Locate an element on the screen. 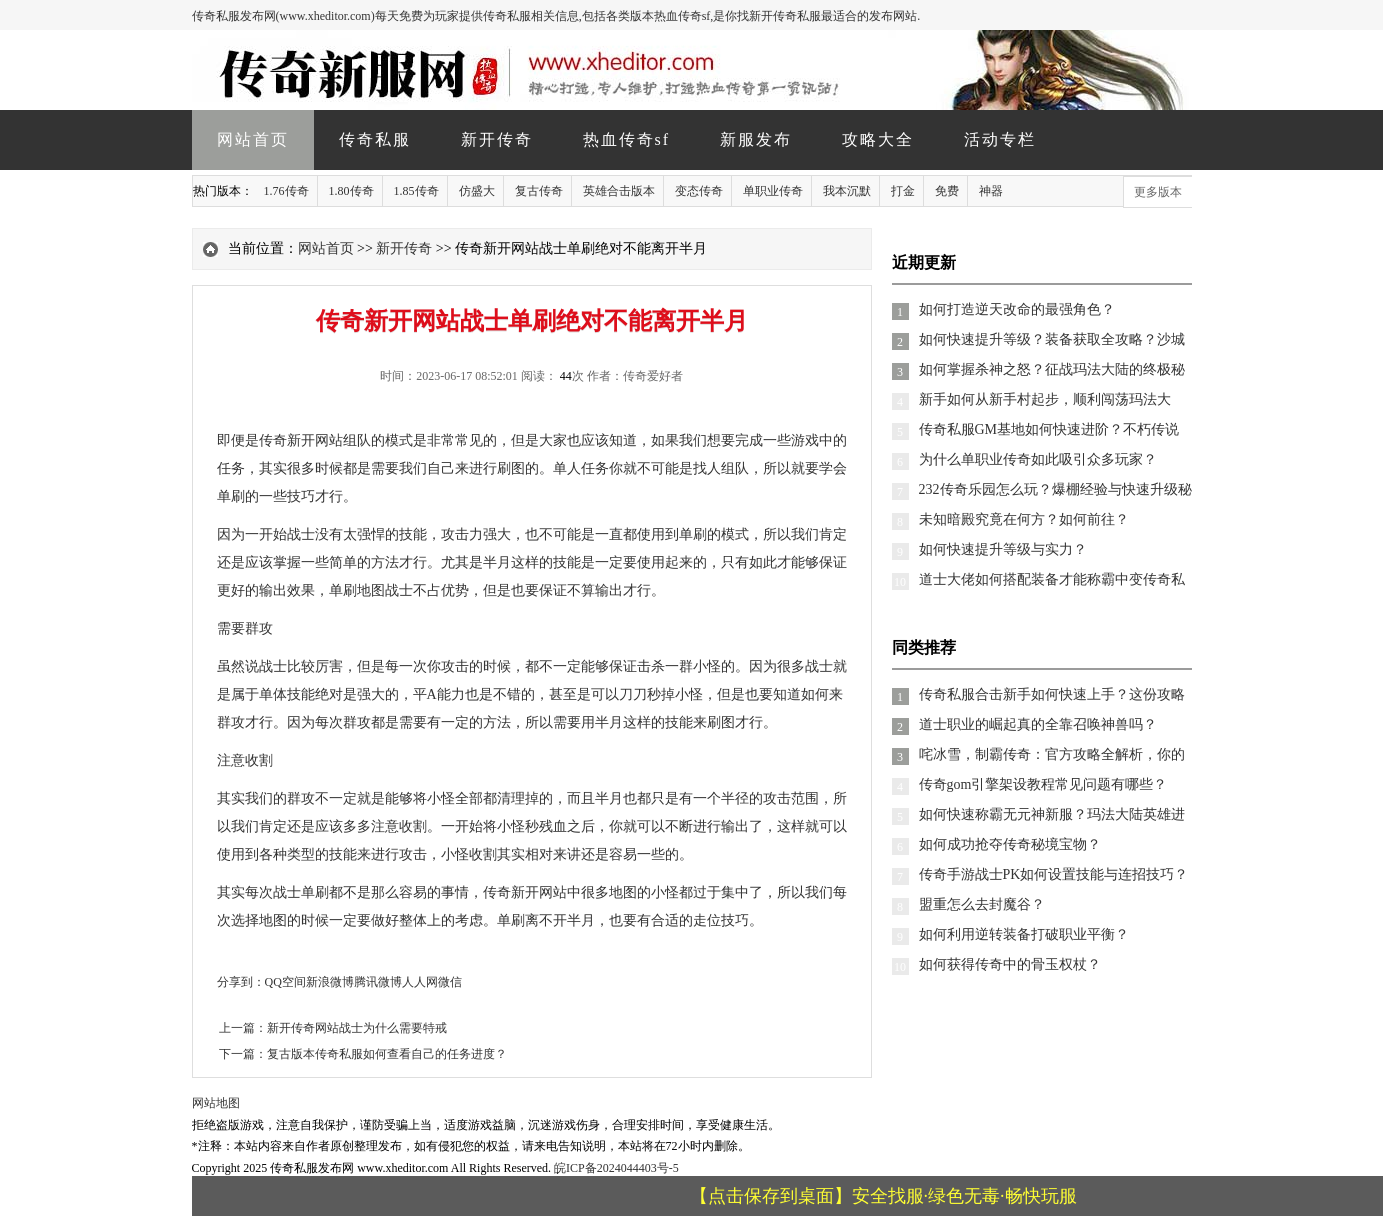 This screenshot has width=1383, height=1216. 如何获得传奇中的骨玉权杖？ is located at coordinates (1010, 964).